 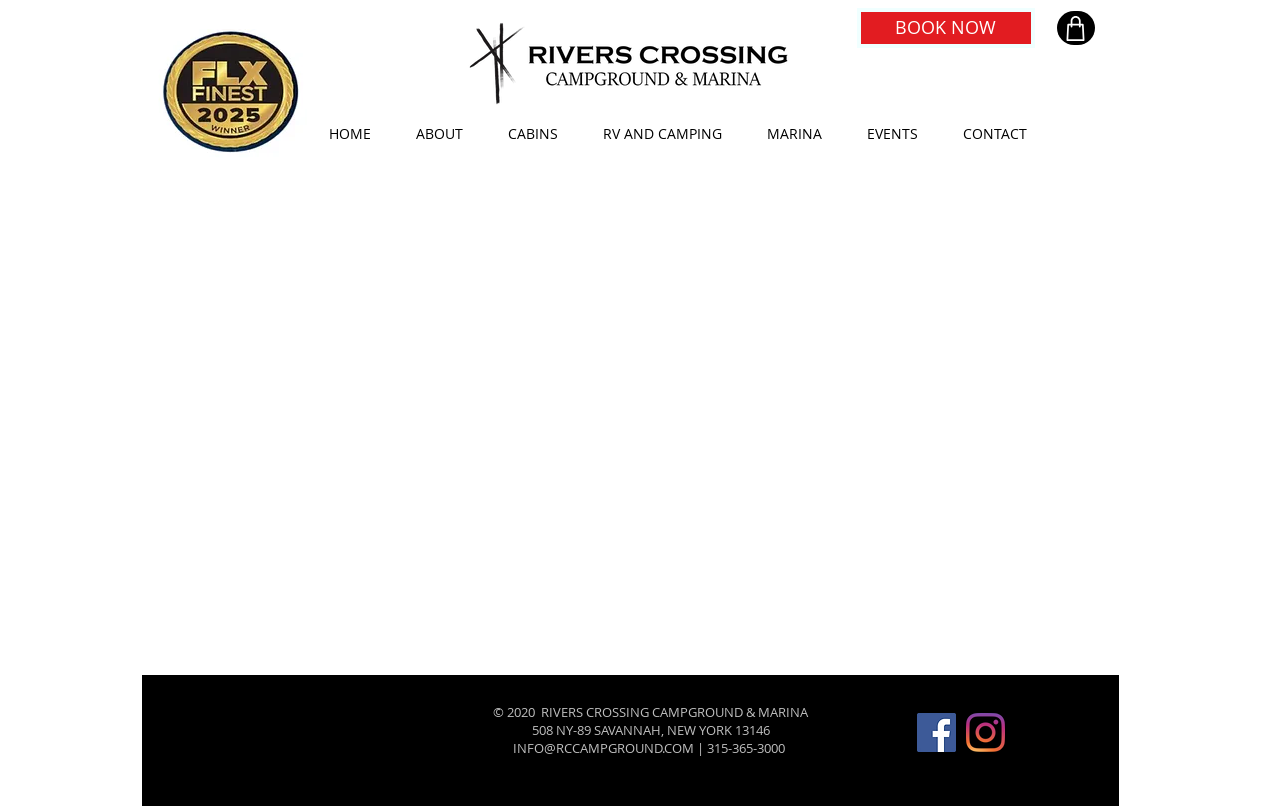 What do you see at coordinates (985, 732) in the screenshot?
I see `[Instagram]` at bounding box center [985, 732].